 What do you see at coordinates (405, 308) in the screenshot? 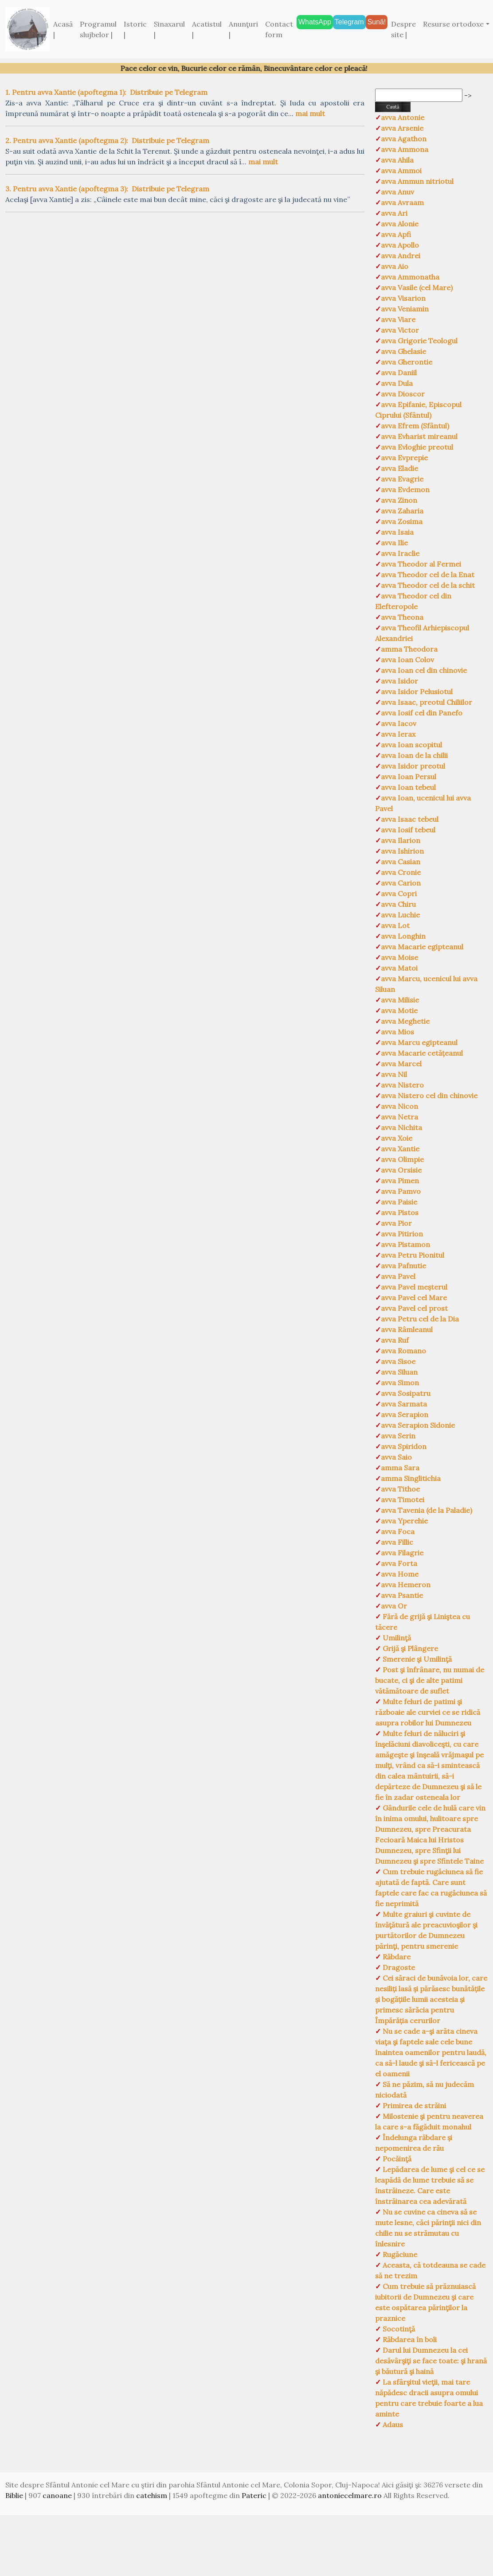
I see `avva Veniamin` at bounding box center [405, 308].